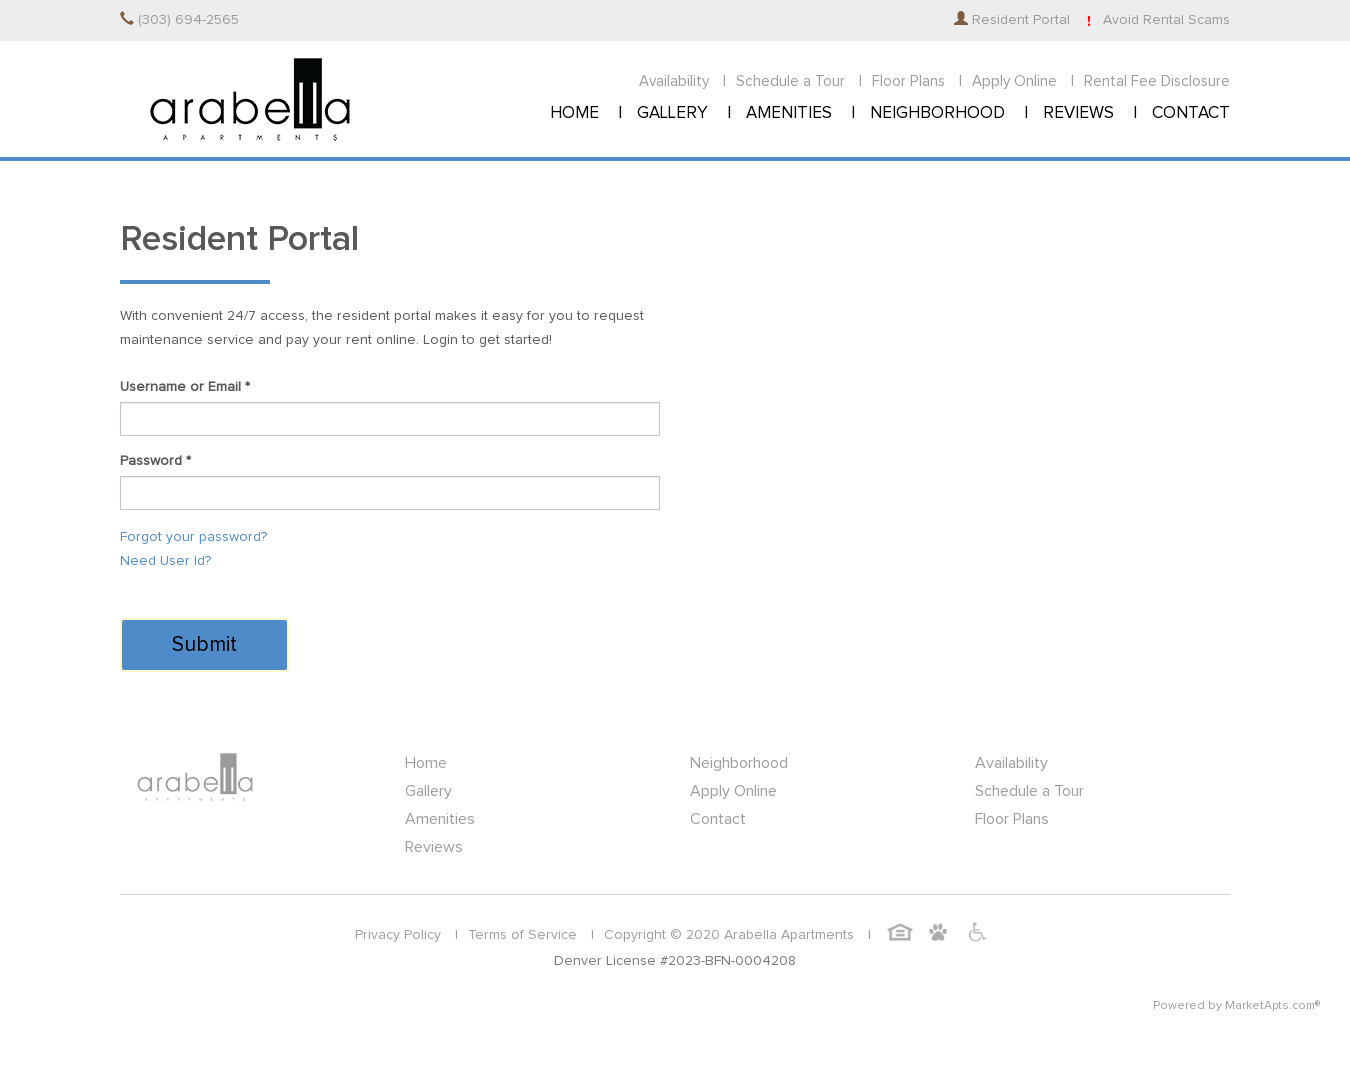  What do you see at coordinates (155, 461) in the screenshot?
I see `Password *` at bounding box center [155, 461].